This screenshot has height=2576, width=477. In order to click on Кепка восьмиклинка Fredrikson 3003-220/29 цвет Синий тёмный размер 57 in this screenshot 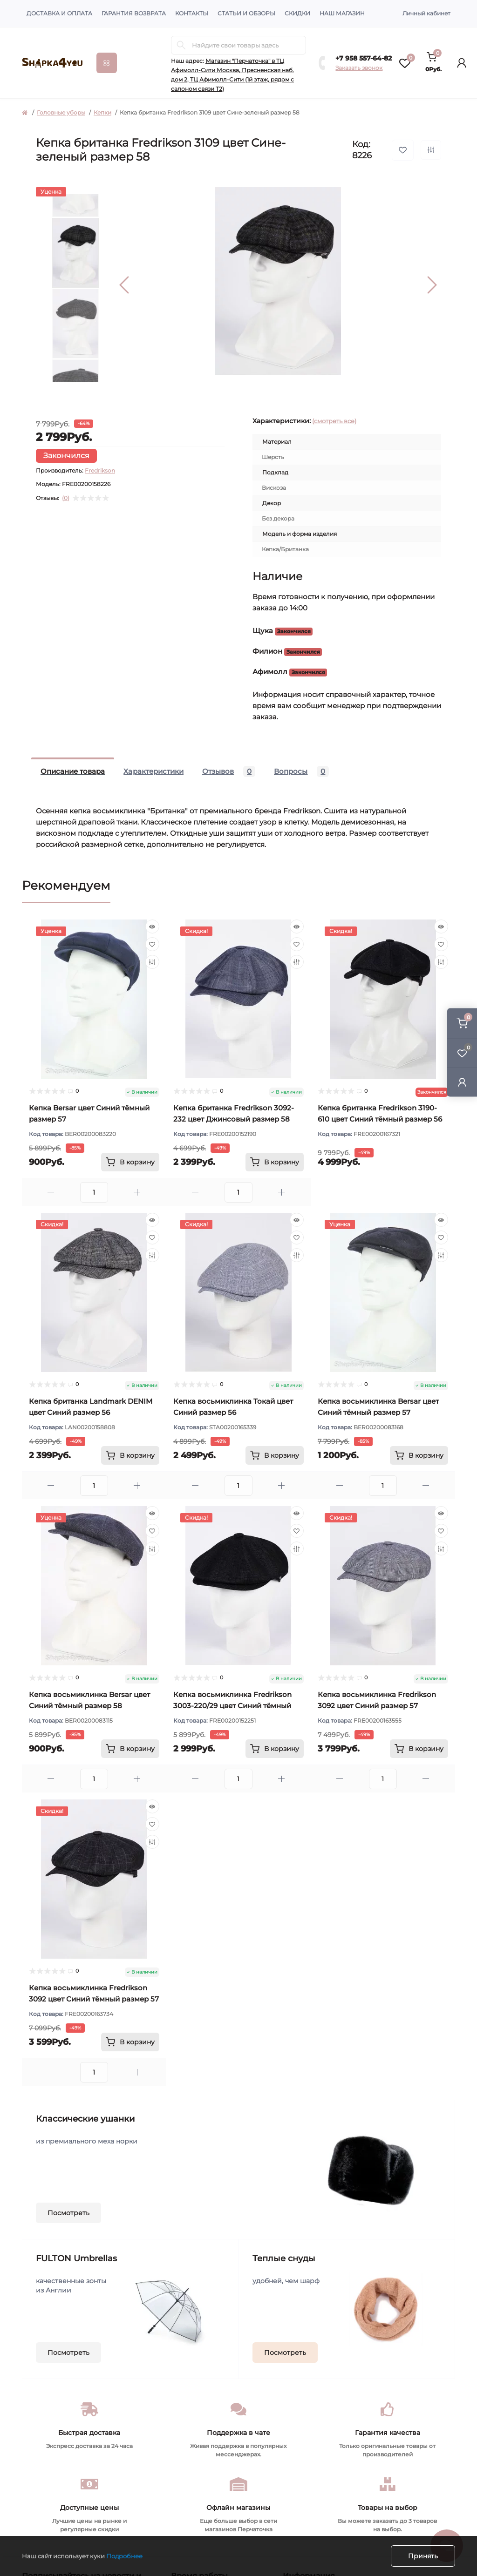, I will do `click(232, 1705)`.